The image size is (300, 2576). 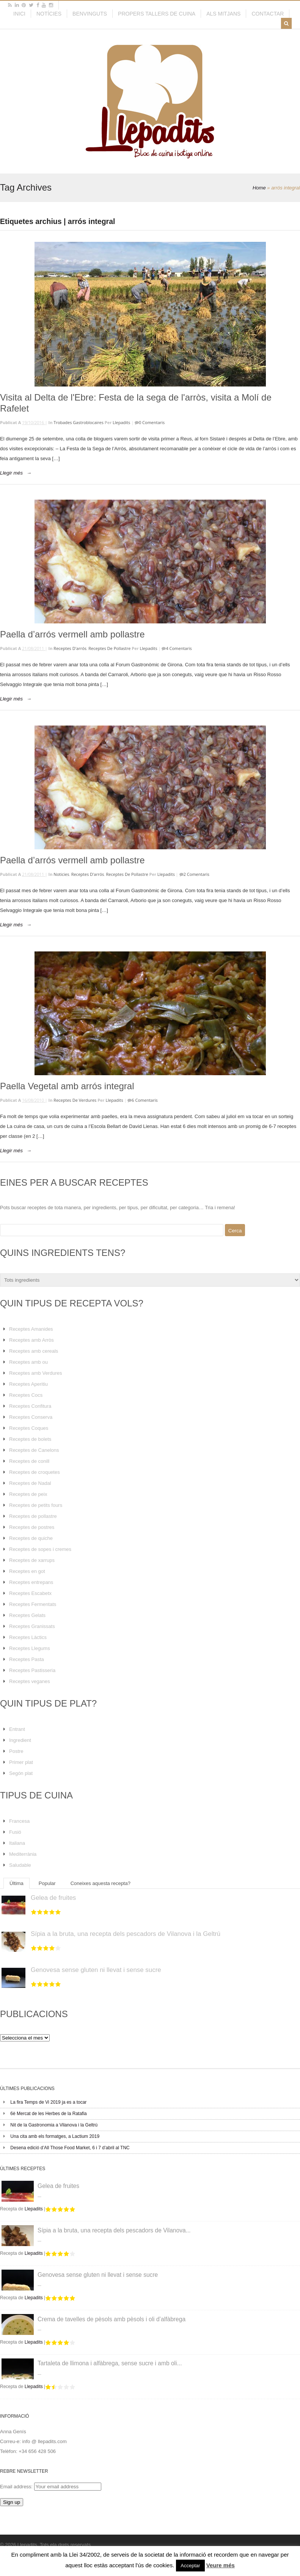 What do you see at coordinates (156, 14) in the screenshot?
I see `Propers tallers de cuina` at bounding box center [156, 14].